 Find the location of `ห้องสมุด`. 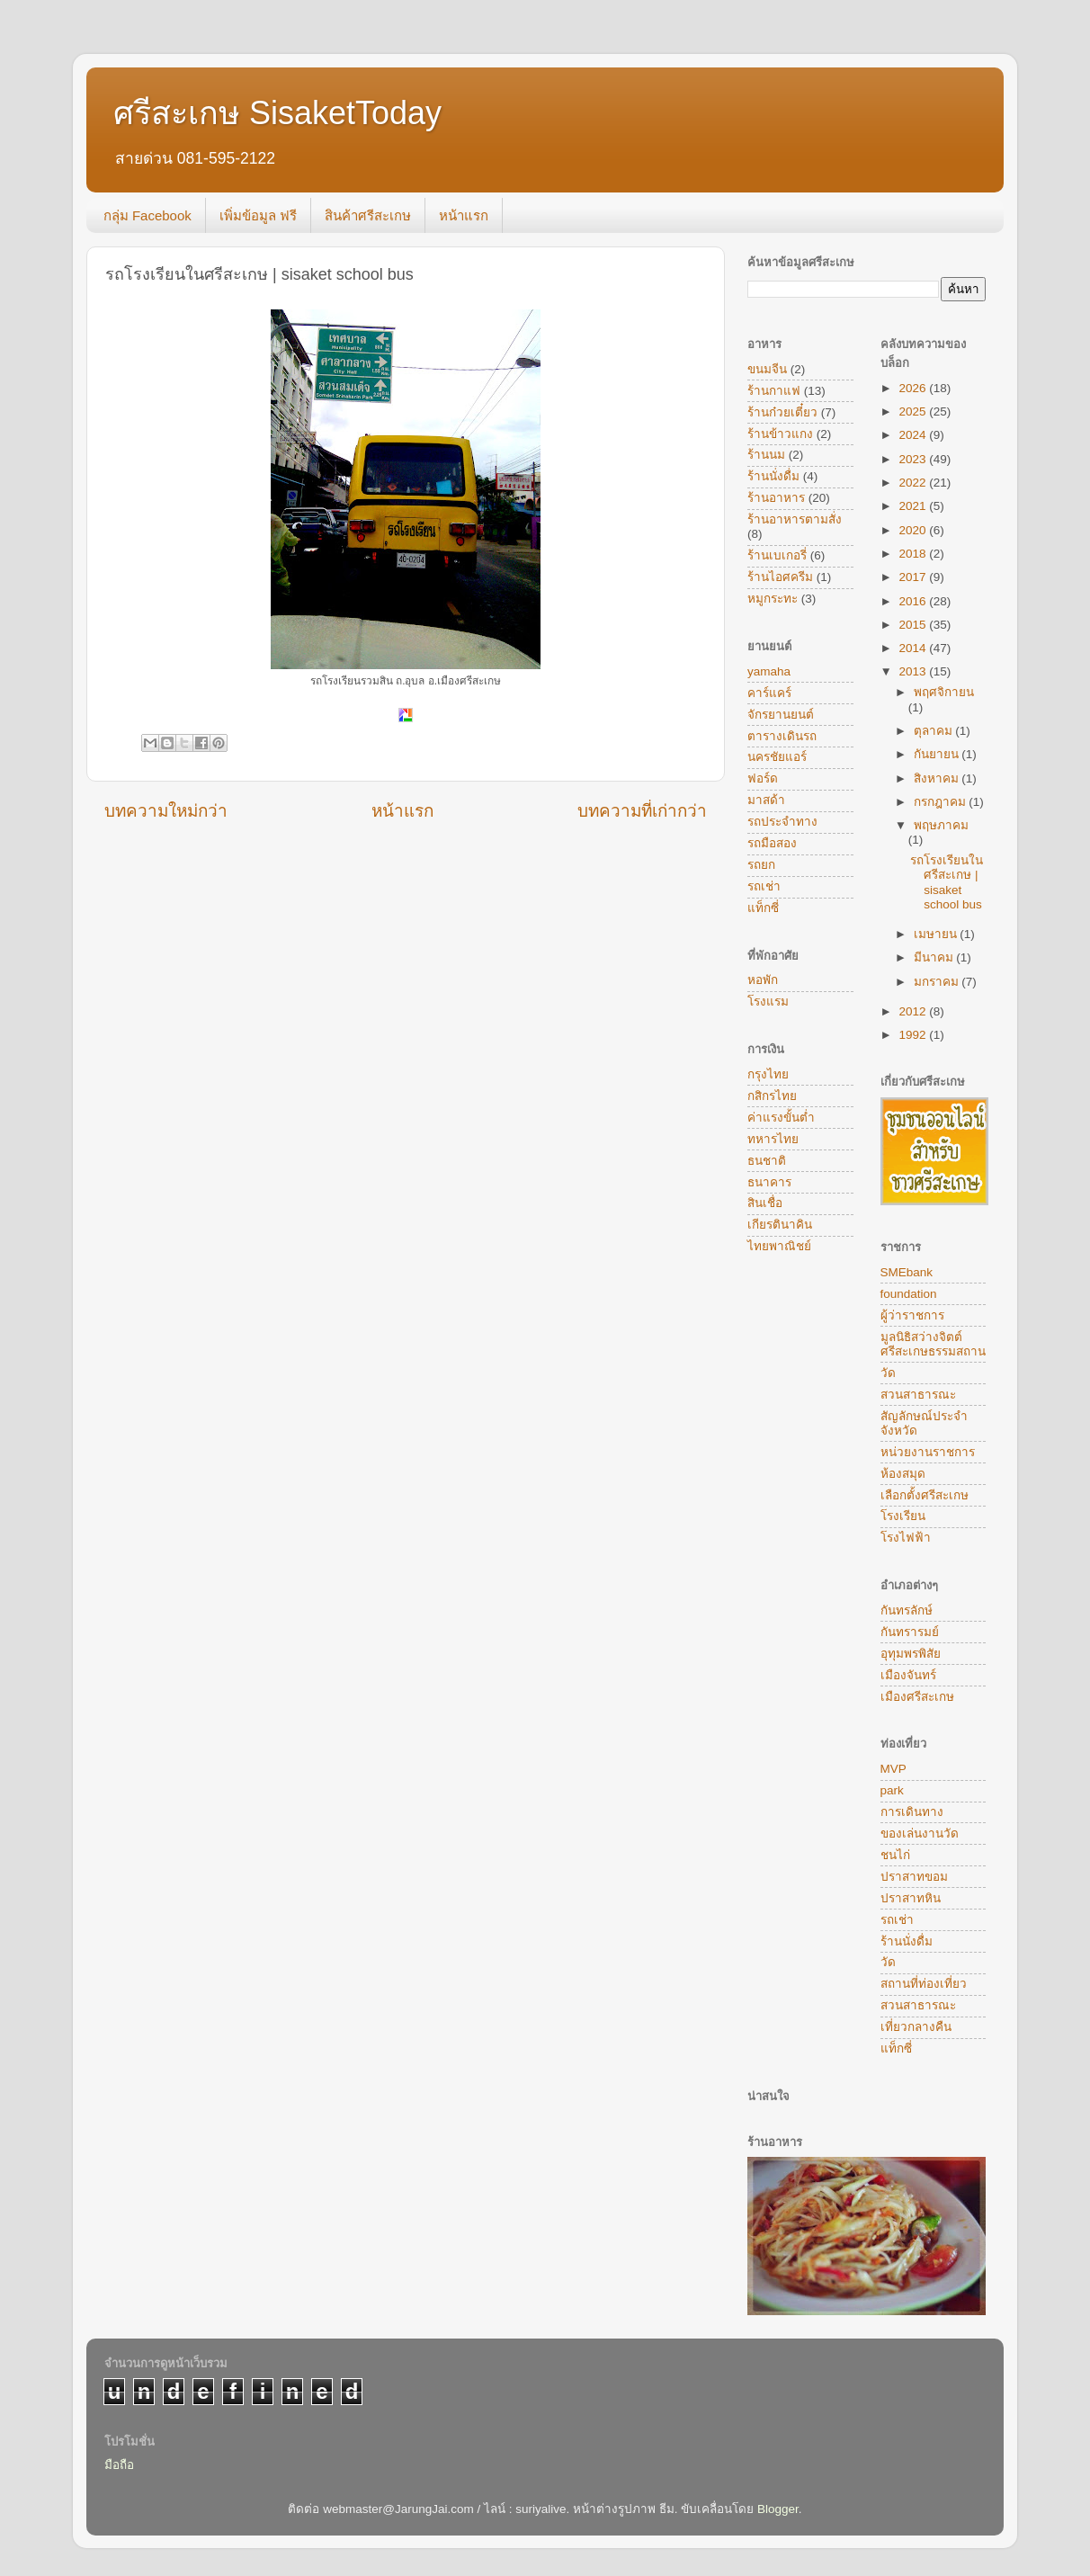

ห้องสมุด is located at coordinates (902, 1473).